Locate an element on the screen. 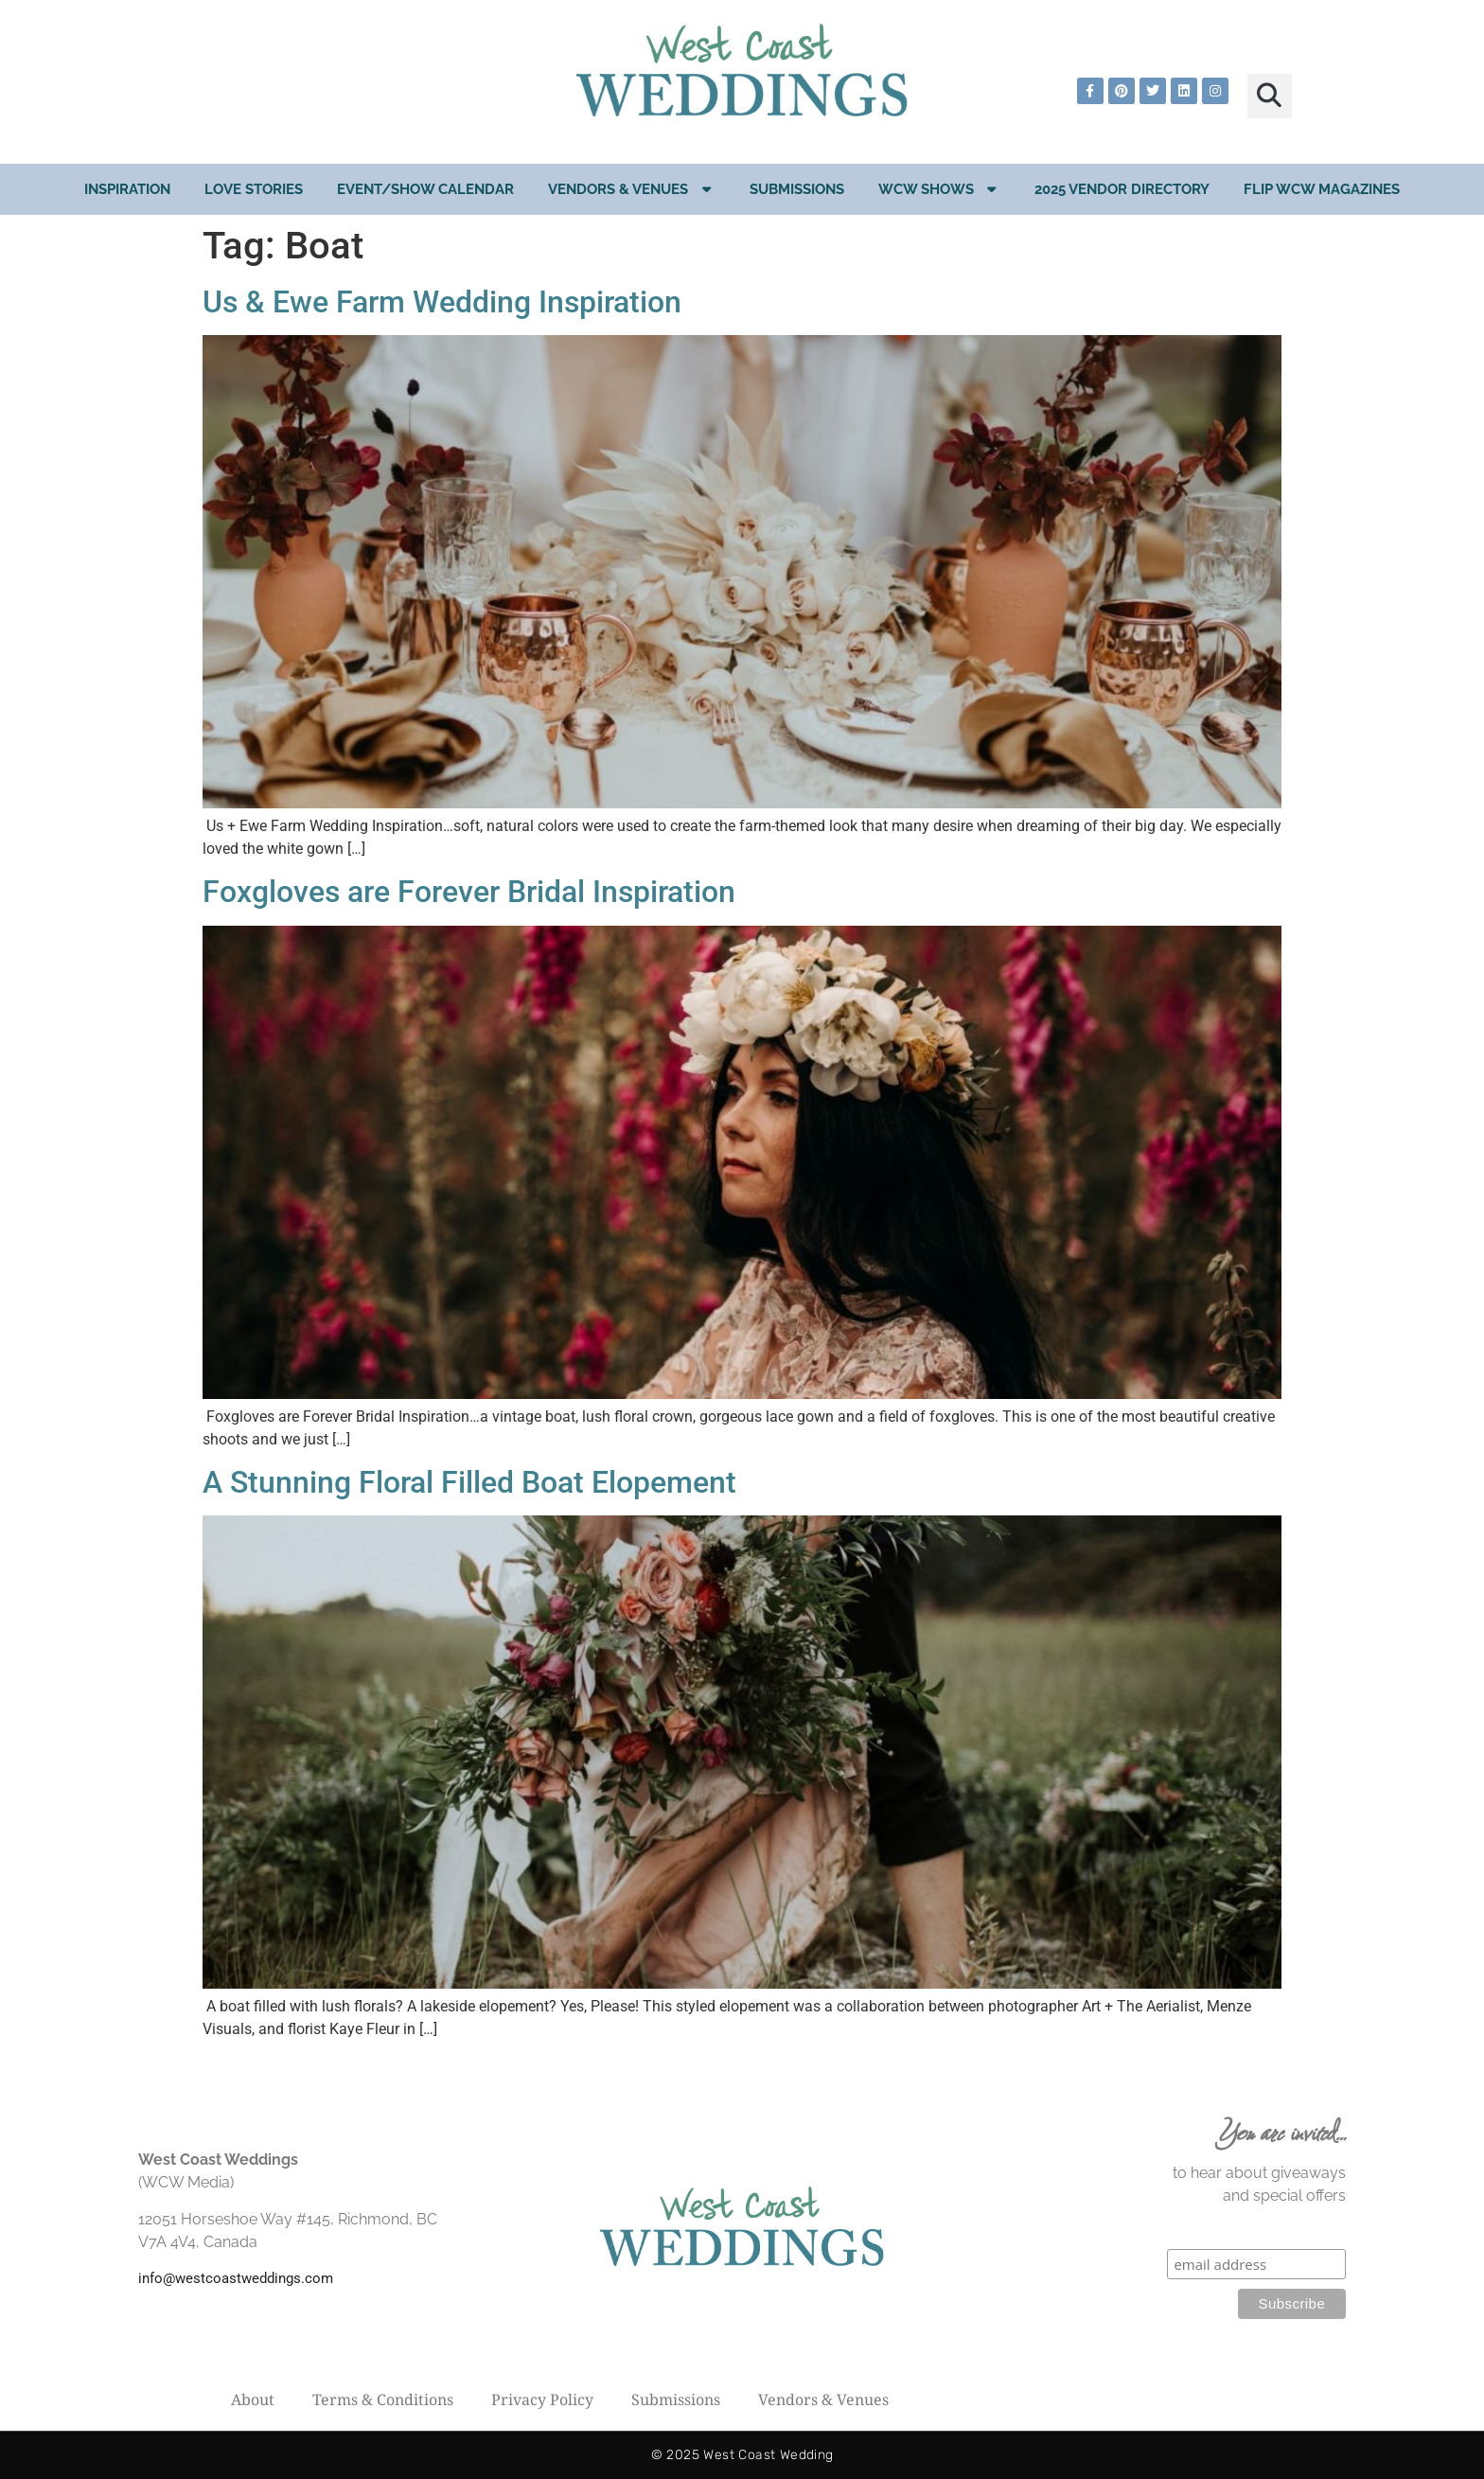  A Stunning Floral Filled Boat Elopement is located at coordinates (469, 1482).